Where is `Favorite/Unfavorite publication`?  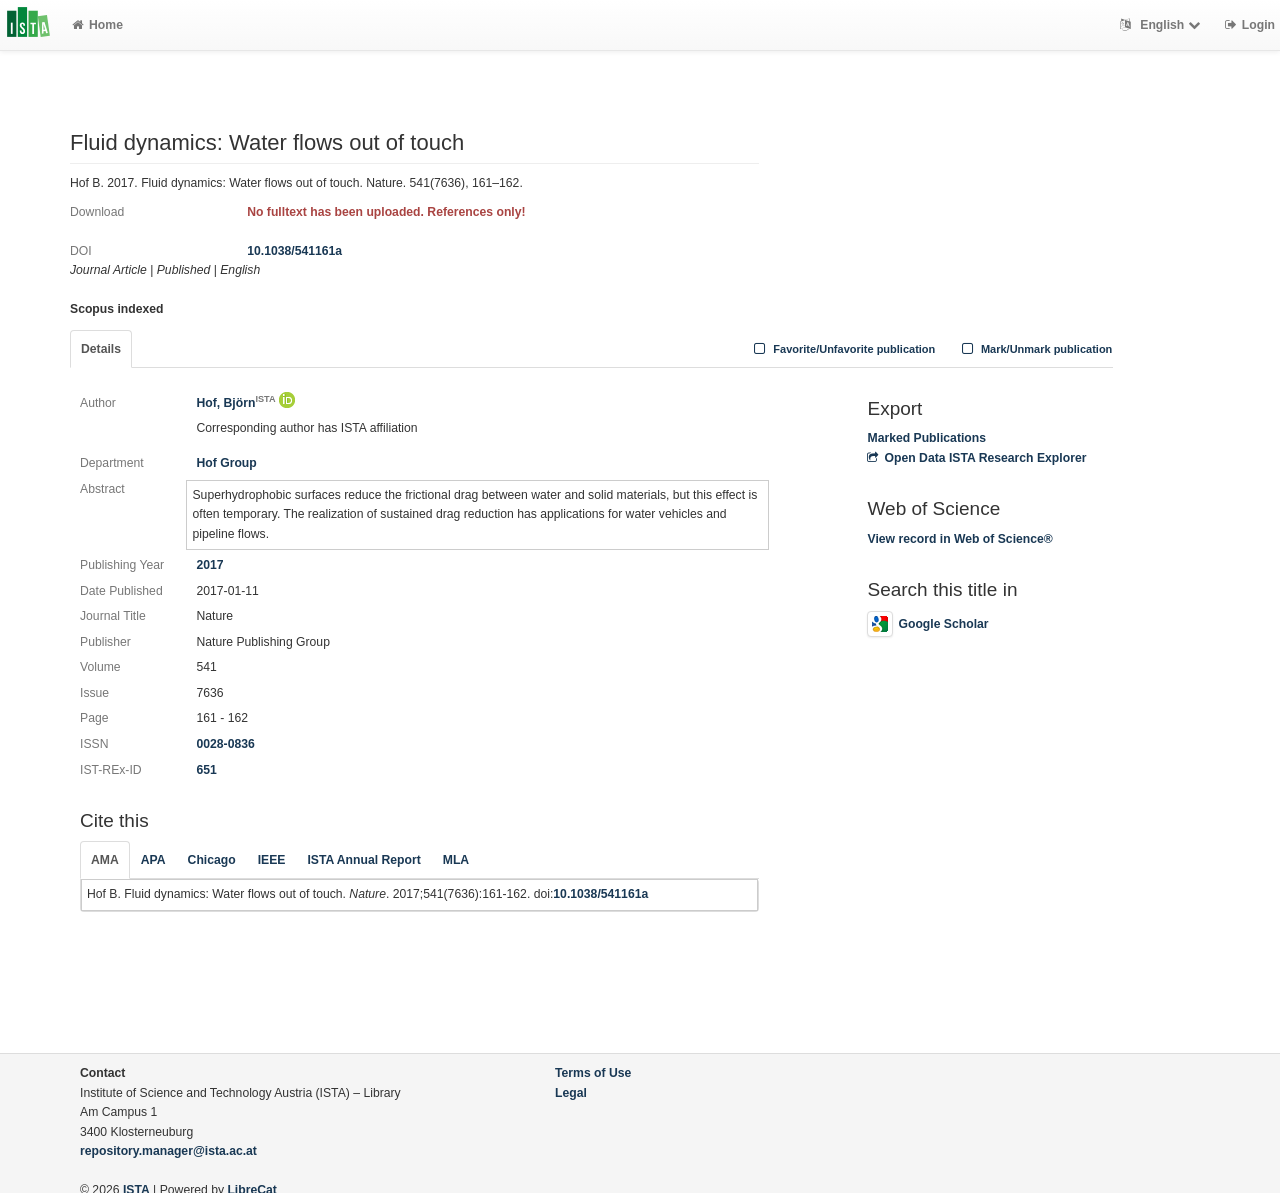 Favorite/Unfavorite publication is located at coordinates (843, 349).